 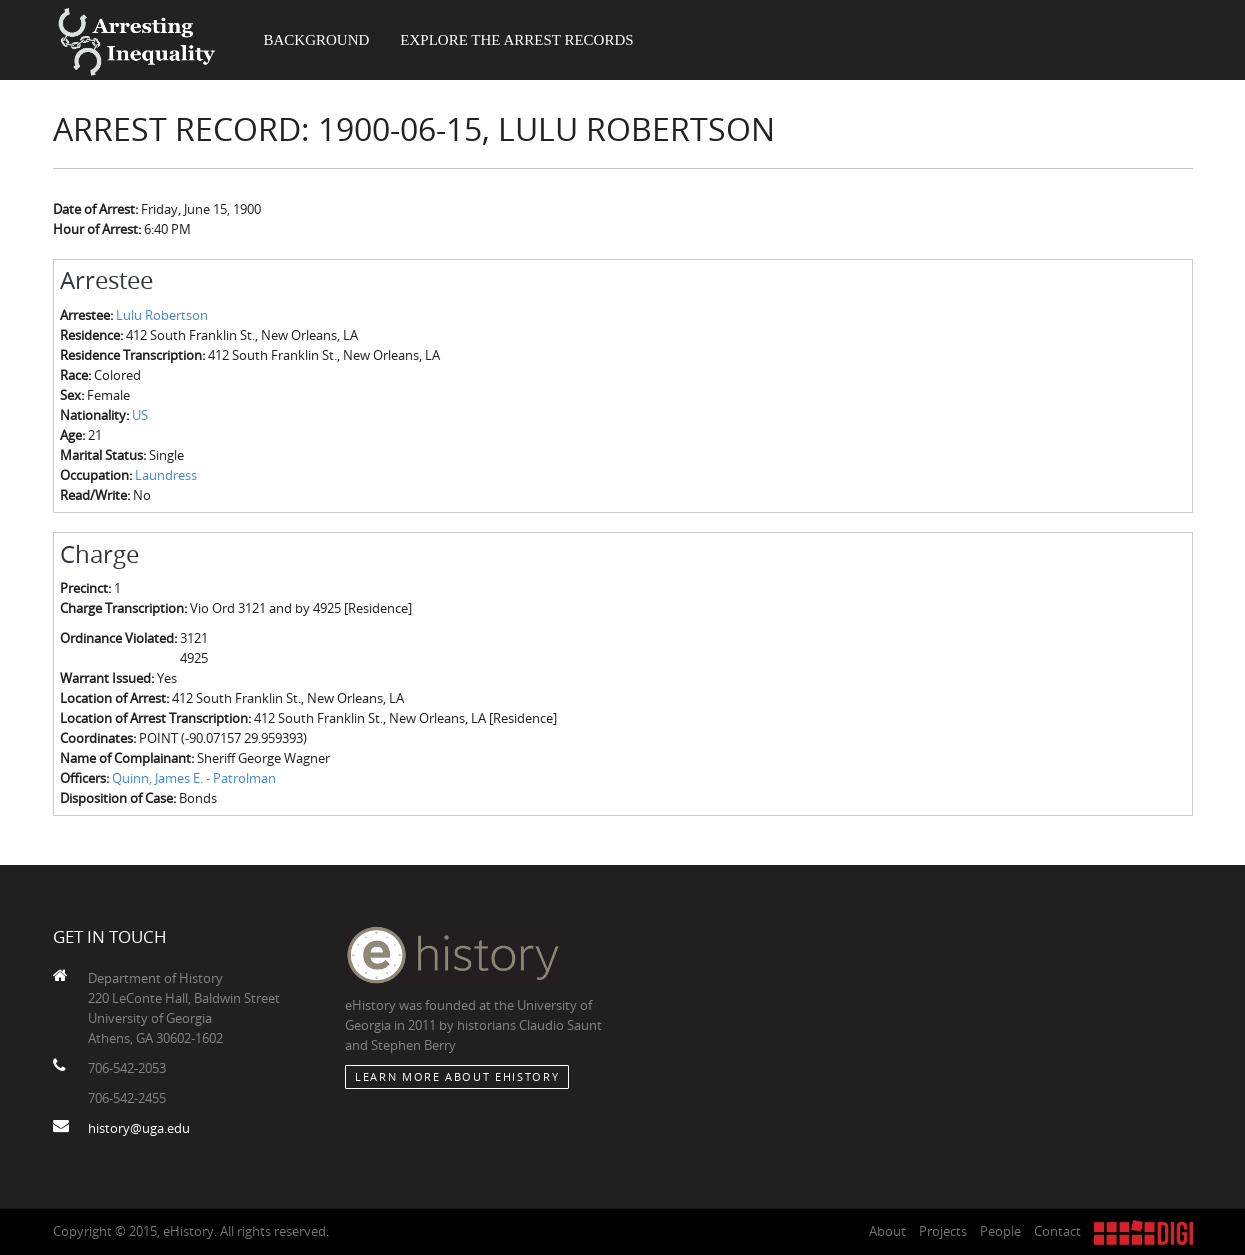 What do you see at coordinates (194, 778) in the screenshot?
I see `Quinn, James E. - Patrolman` at bounding box center [194, 778].